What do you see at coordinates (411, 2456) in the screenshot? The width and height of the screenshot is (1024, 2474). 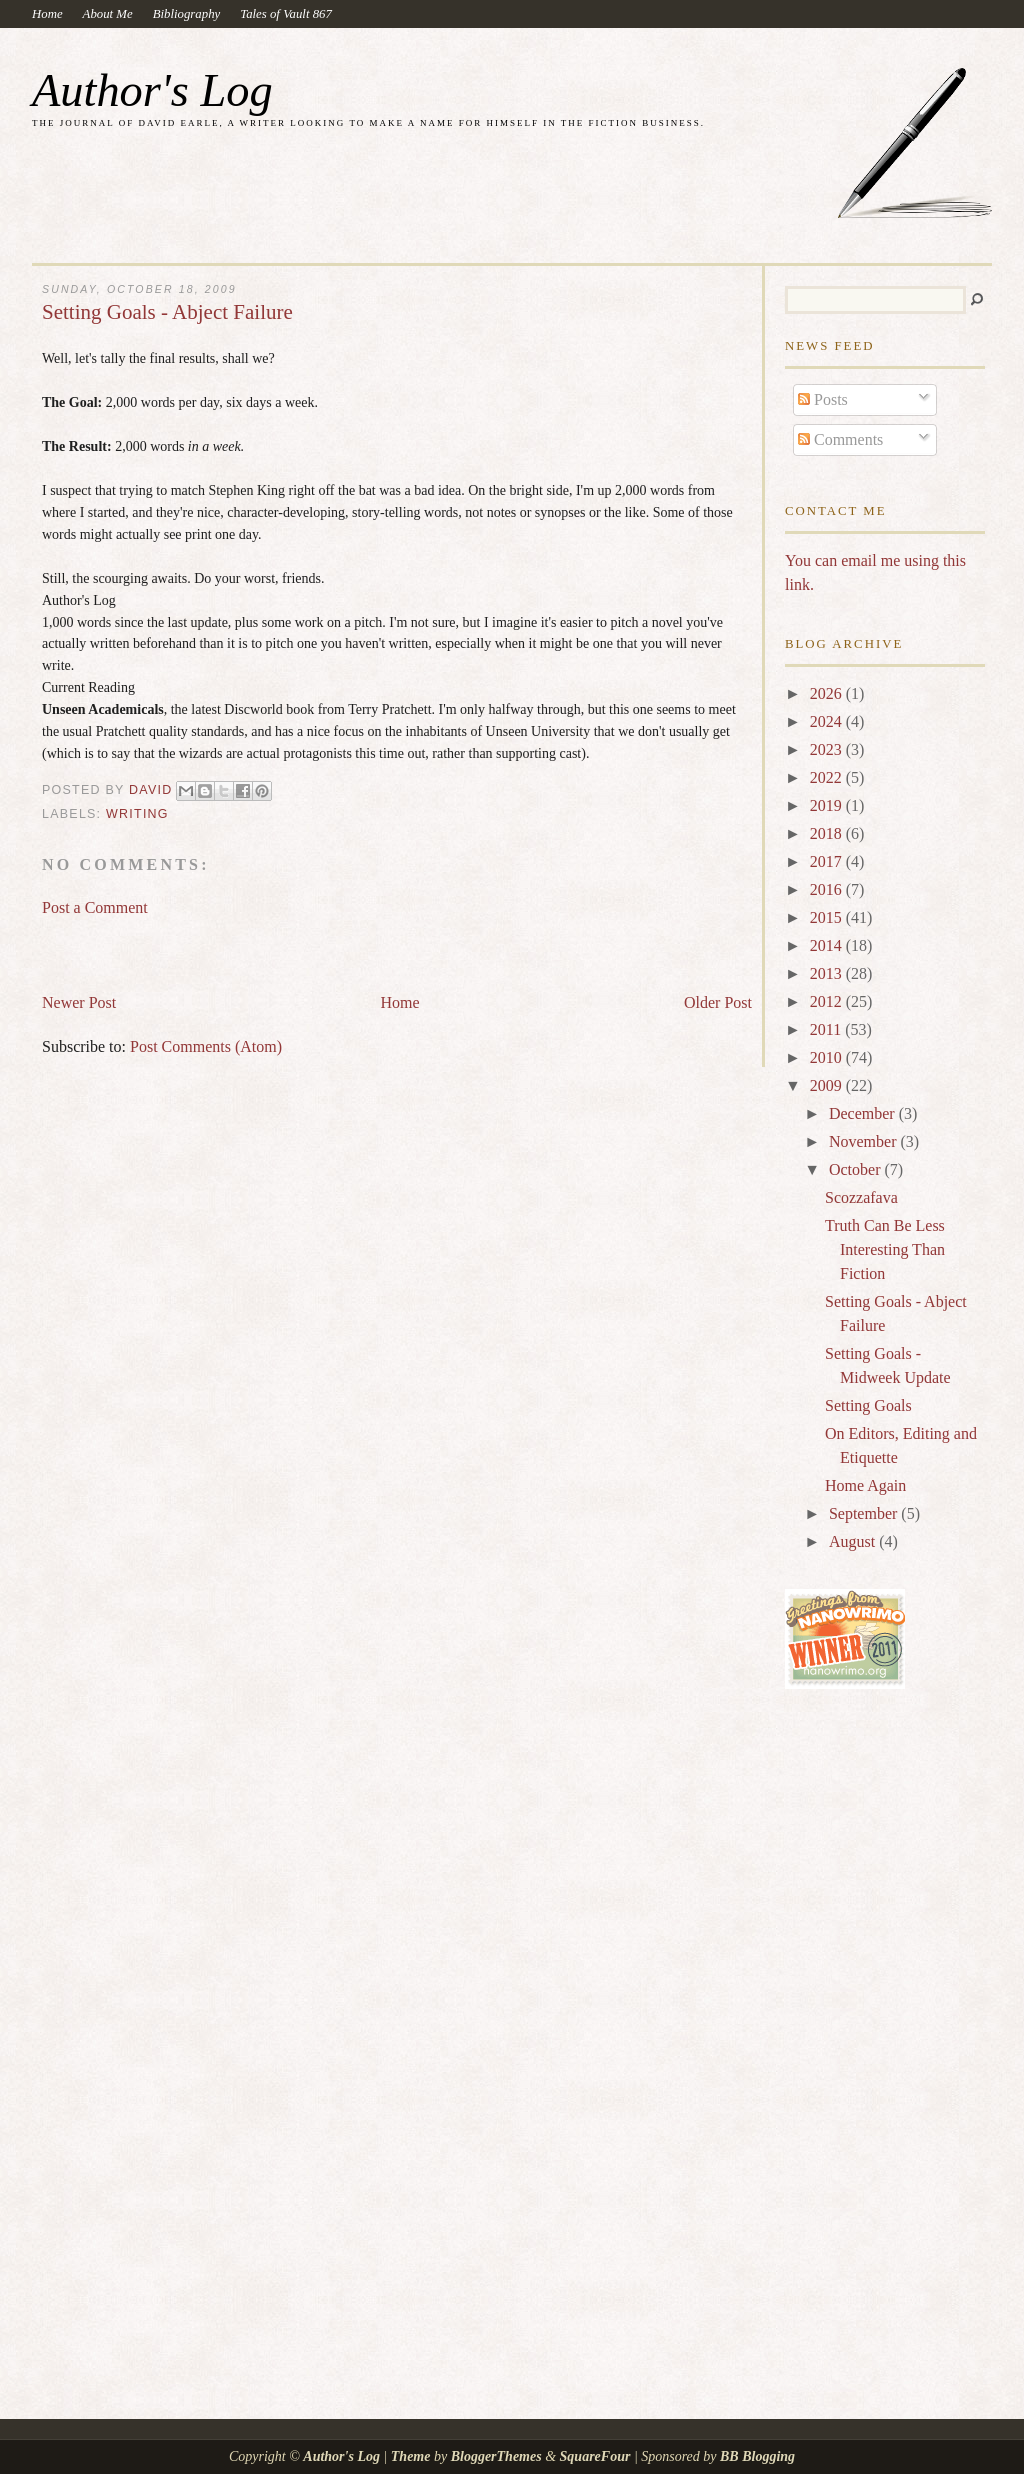 I see `Theme` at bounding box center [411, 2456].